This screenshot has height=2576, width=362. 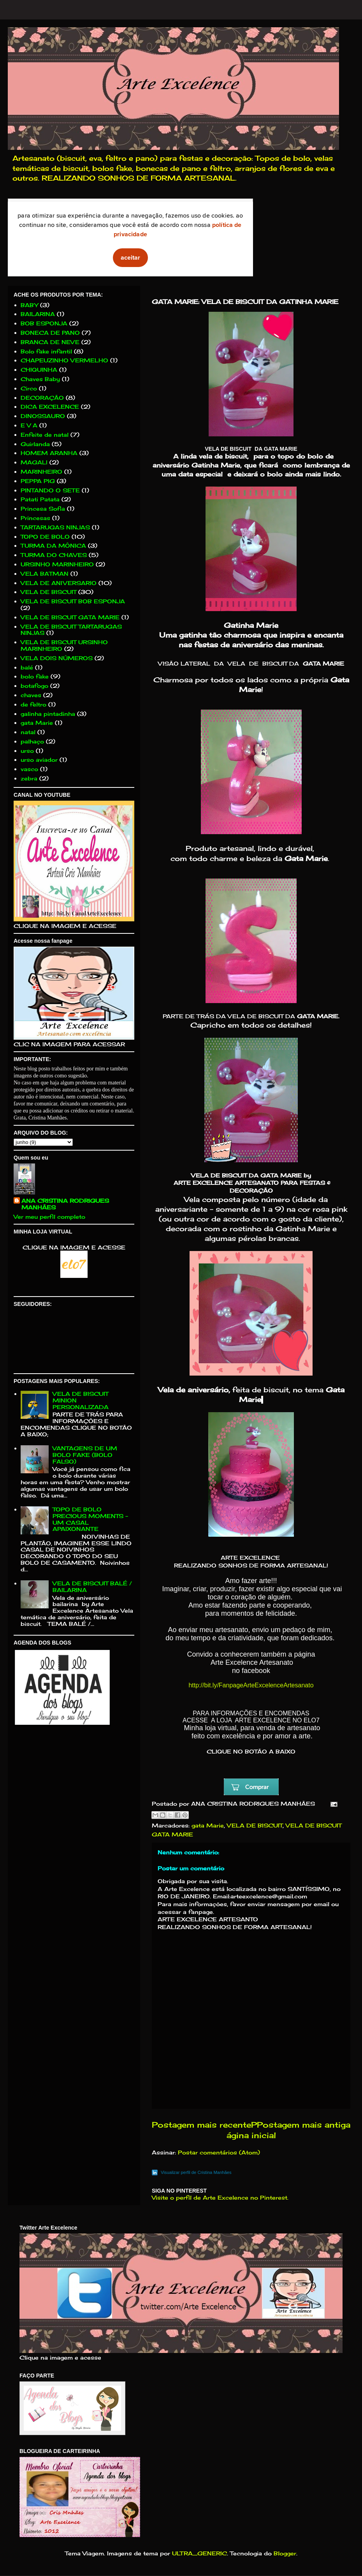 What do you see at coordinates (34, 462) in the screenshot?
I see `MAGALI` at bounding box center [34, 462].